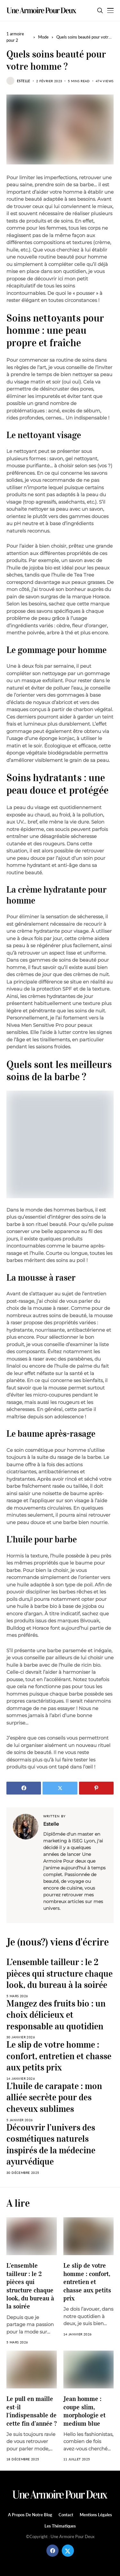 This screenshot has width=120, height=2576. Describe the element at coordinates (43, 37) in the screenshot. I see `Mode` at that location.